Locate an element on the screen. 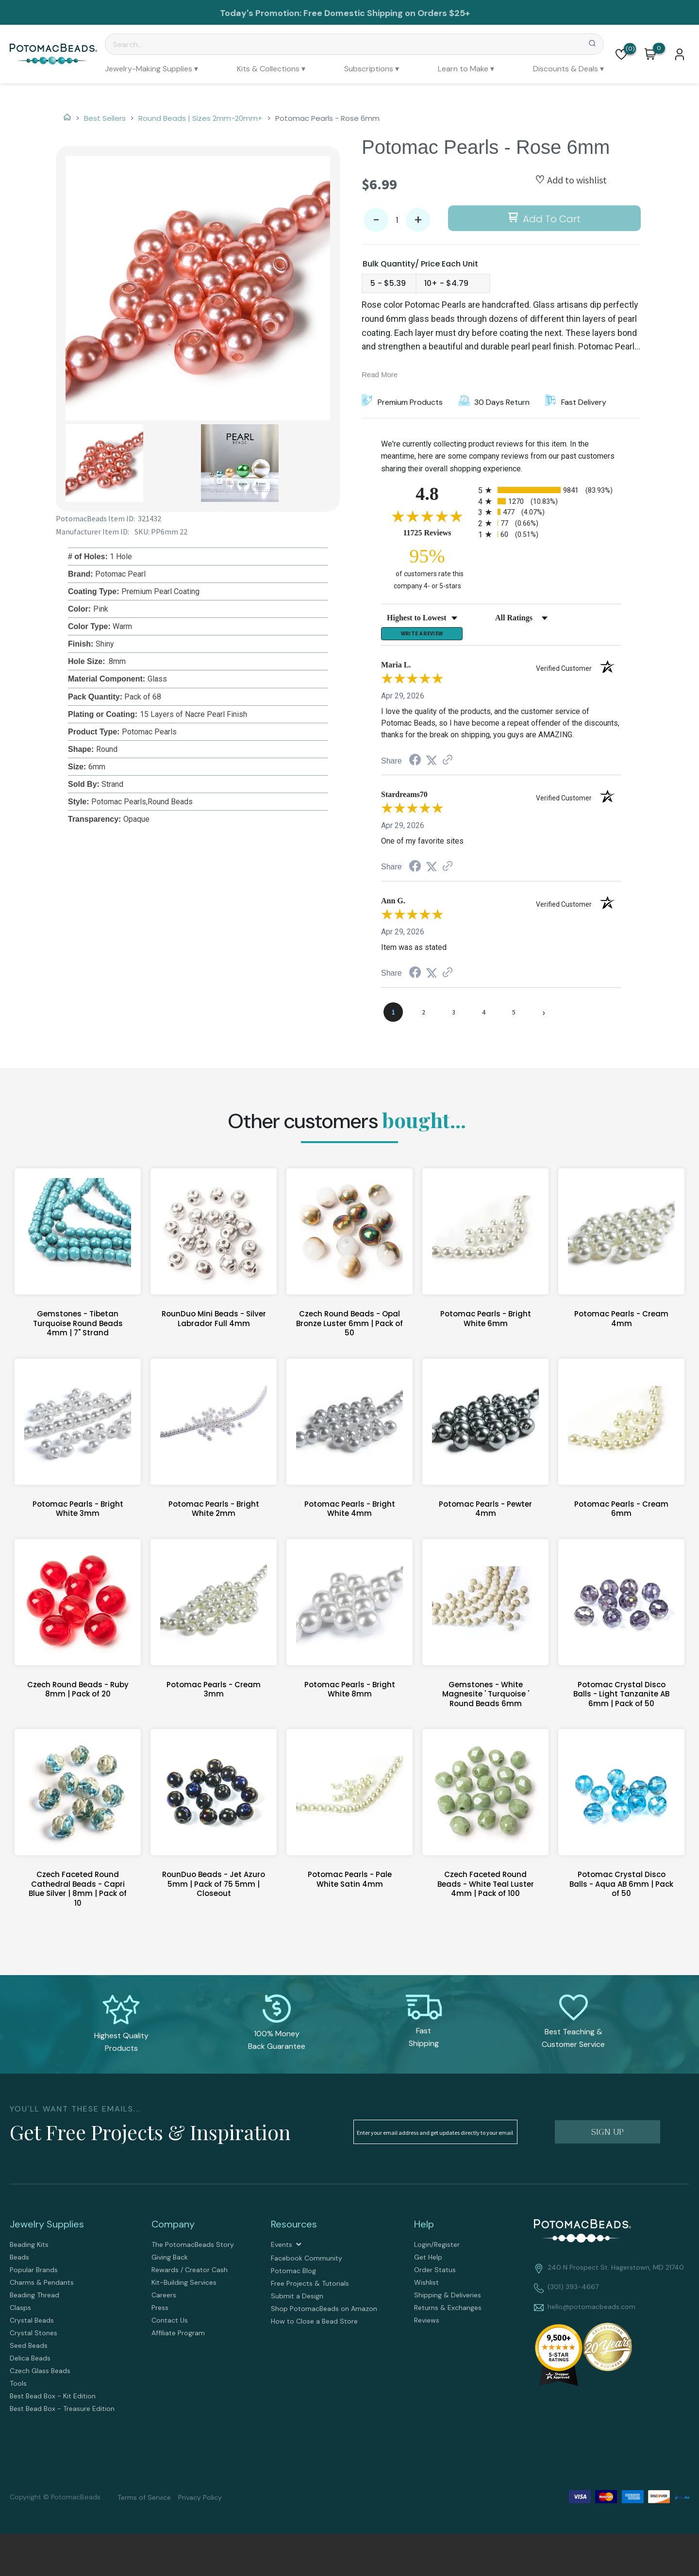 The height and width of the screenshot is (2576, 699). [Share on Facebook (opens in a new tab)] is located at coordinates (415, 765).